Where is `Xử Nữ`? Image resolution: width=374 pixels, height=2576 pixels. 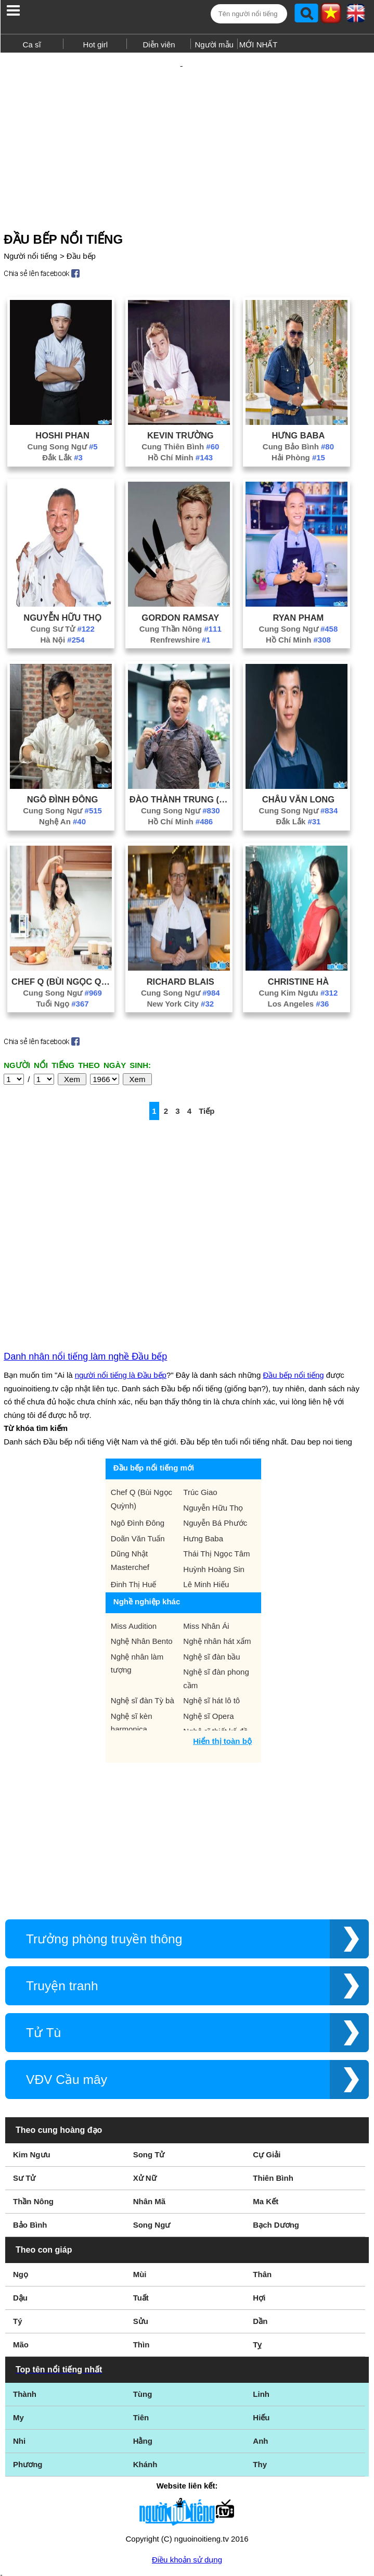
Xử Nữ is located at coordinates (145, 2081).